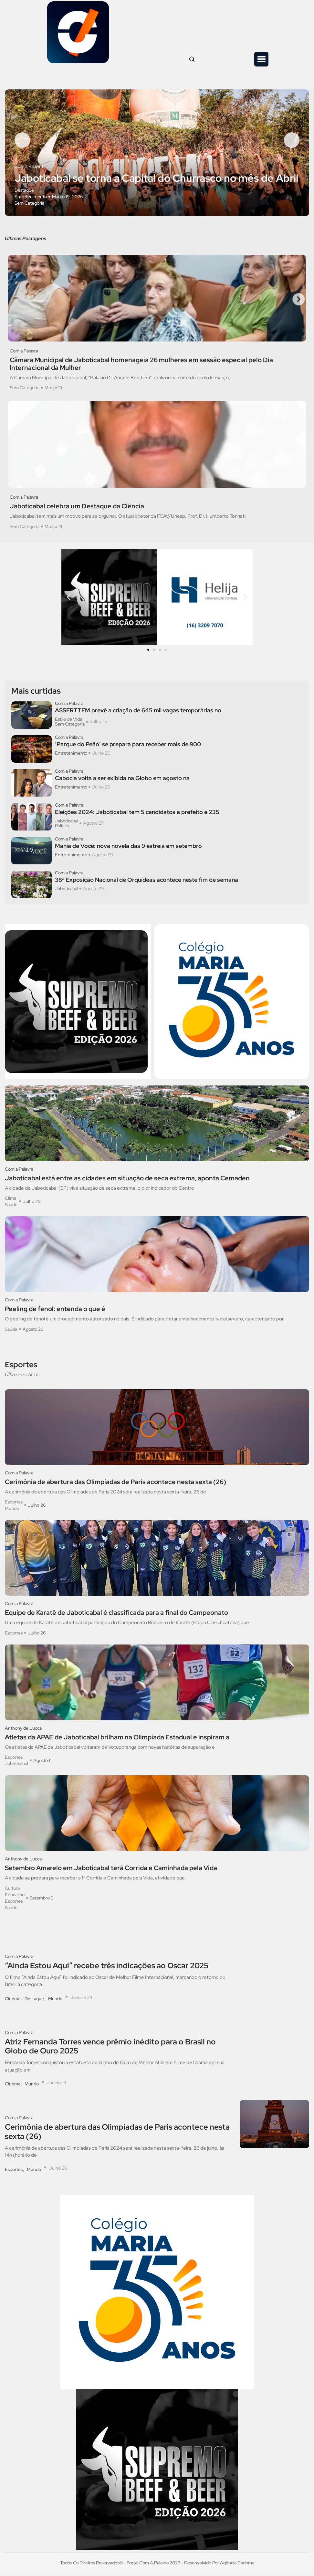  I want to click on Destaque, so click(24, 193).